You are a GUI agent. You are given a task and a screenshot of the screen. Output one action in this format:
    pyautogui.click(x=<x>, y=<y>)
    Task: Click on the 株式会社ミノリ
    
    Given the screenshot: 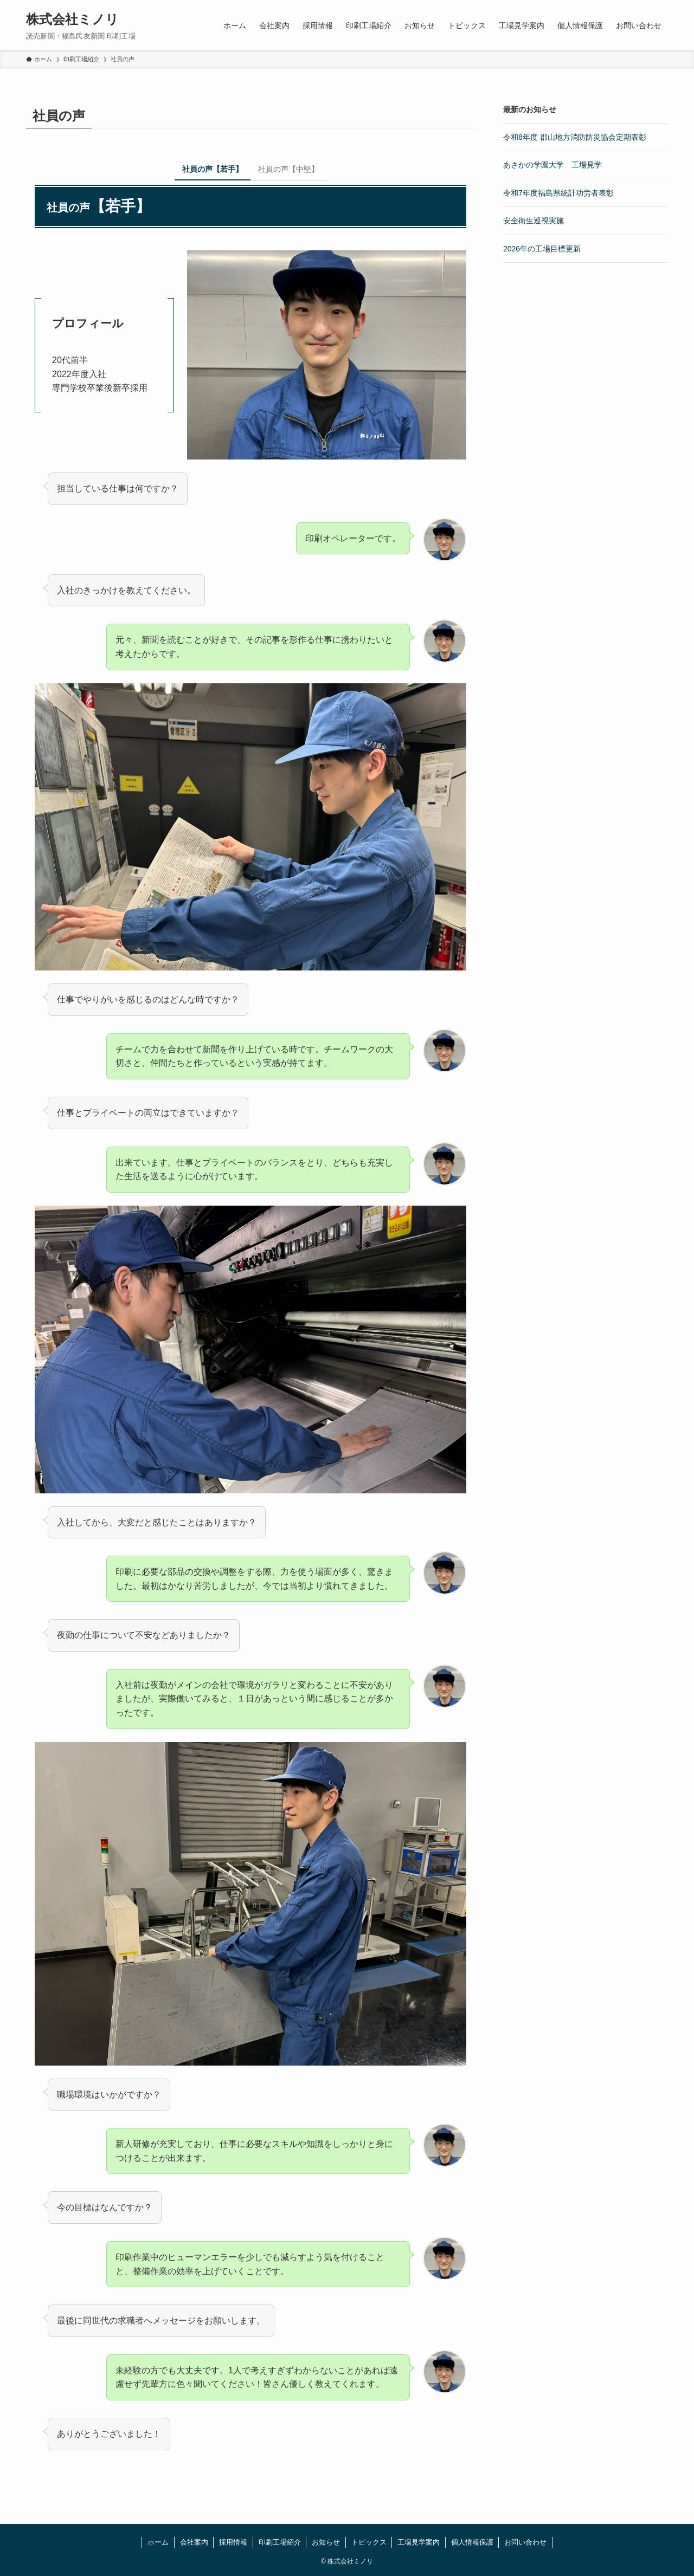 What is the action you would take?
    pyautogui.click(x=72, y=19)
    